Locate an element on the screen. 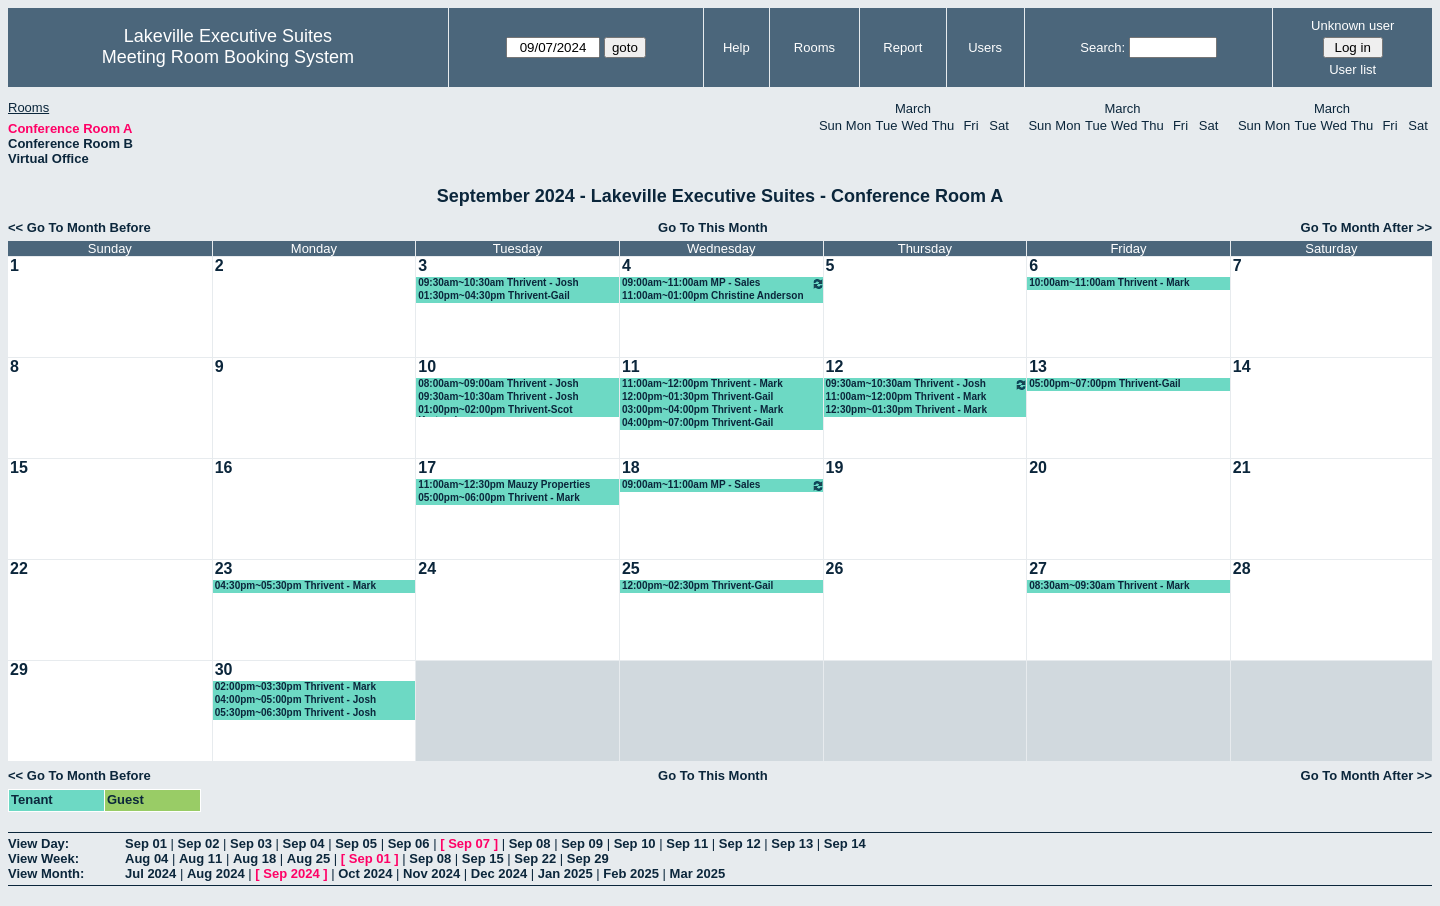 This screenshot has height=906, width=1440. Sep 05 is located at coordinates (356, 843).